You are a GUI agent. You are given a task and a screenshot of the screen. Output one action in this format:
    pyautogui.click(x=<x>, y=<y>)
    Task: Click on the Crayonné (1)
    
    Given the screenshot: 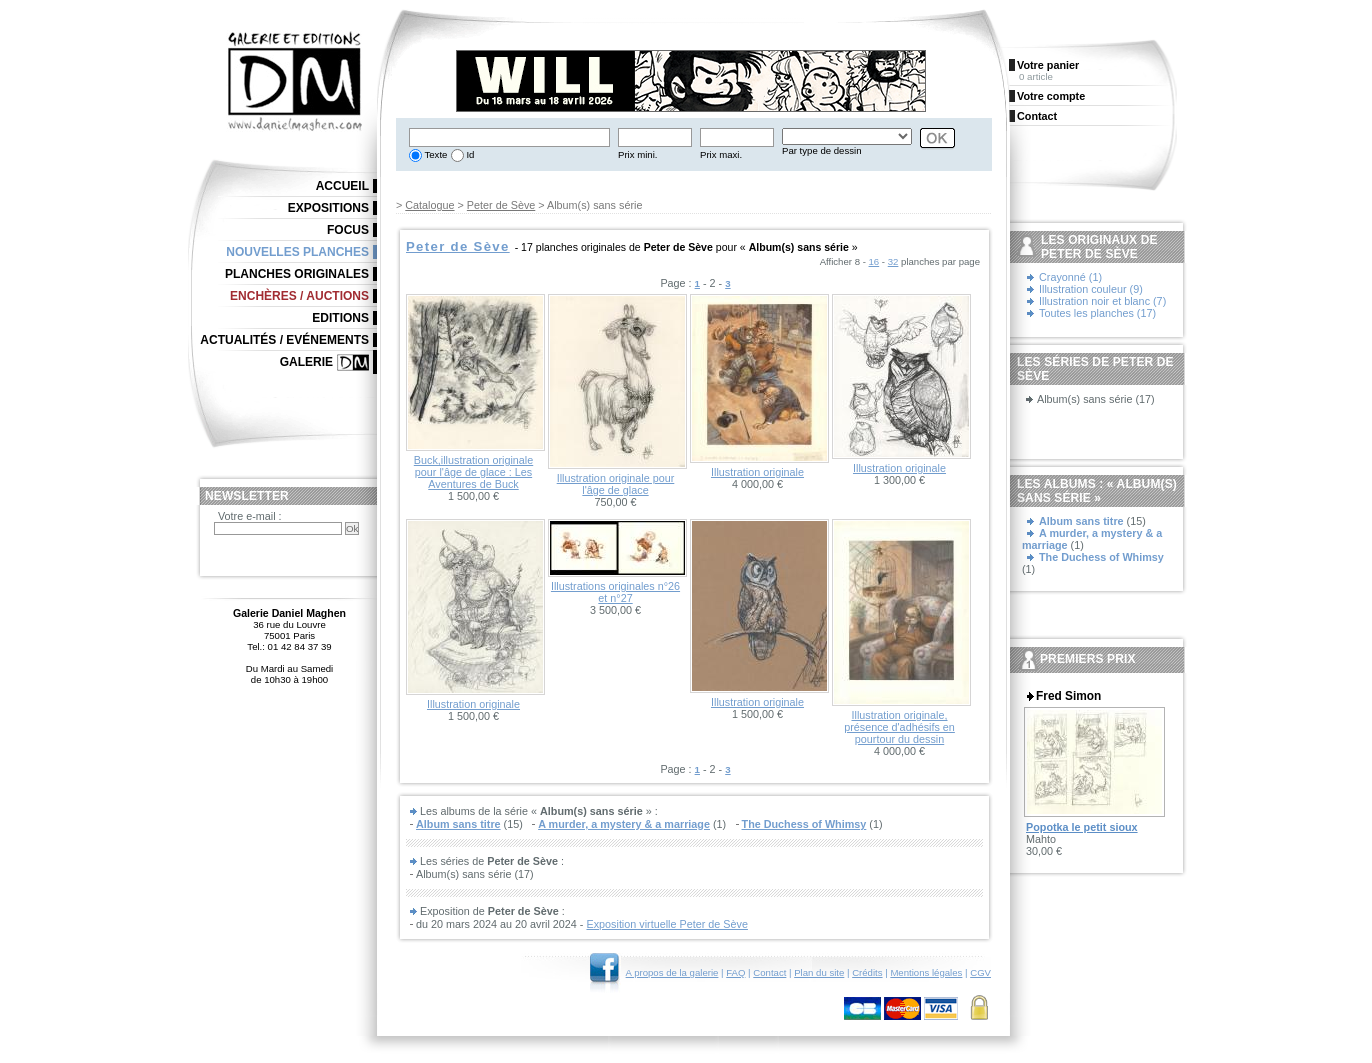 What is the action you would take?
    pyautogui.click(x=1070, y=277)
    